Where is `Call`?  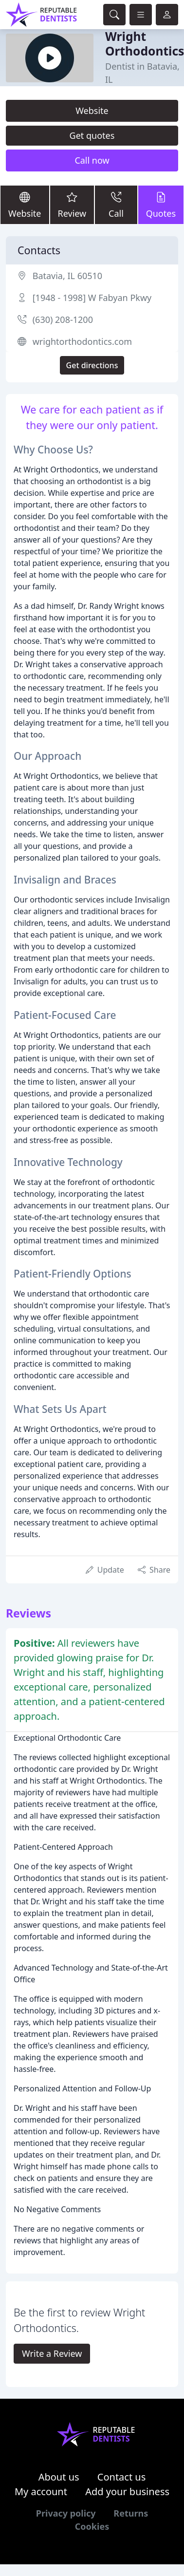 Call is located at coordinates (116, 204).